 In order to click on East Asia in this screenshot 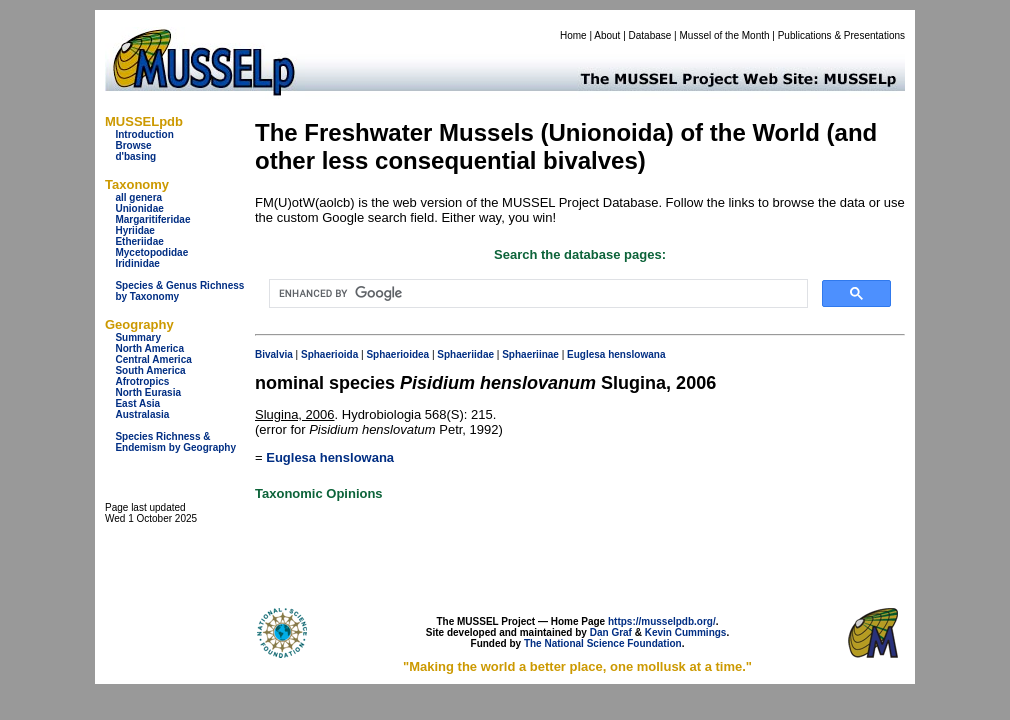, I will do `click(137, 403)`.